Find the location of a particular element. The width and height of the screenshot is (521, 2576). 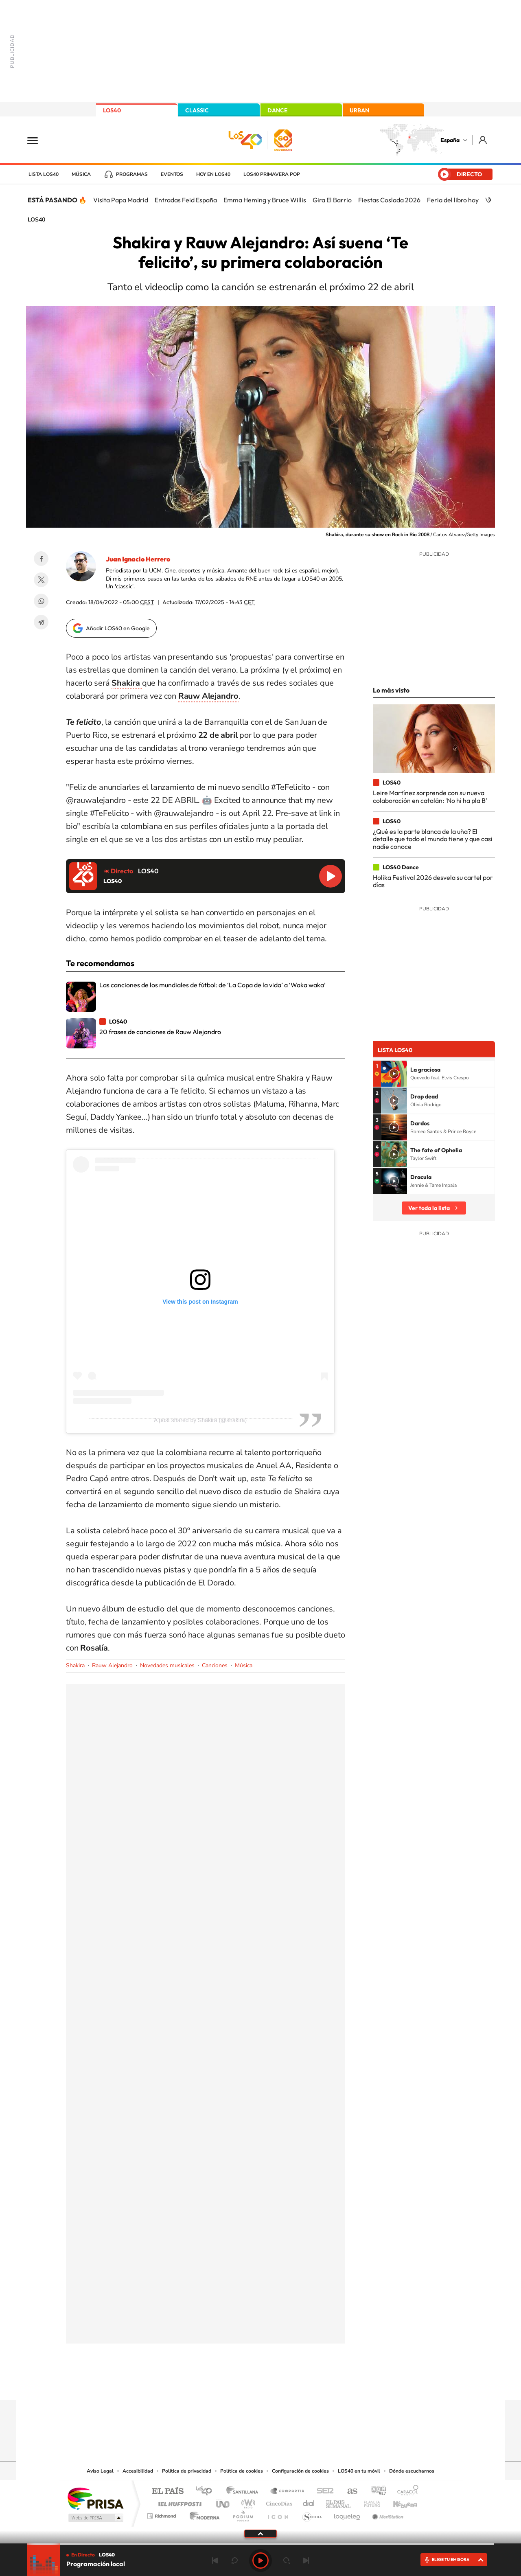

loqueleo is located at coordinates (347, 2514).